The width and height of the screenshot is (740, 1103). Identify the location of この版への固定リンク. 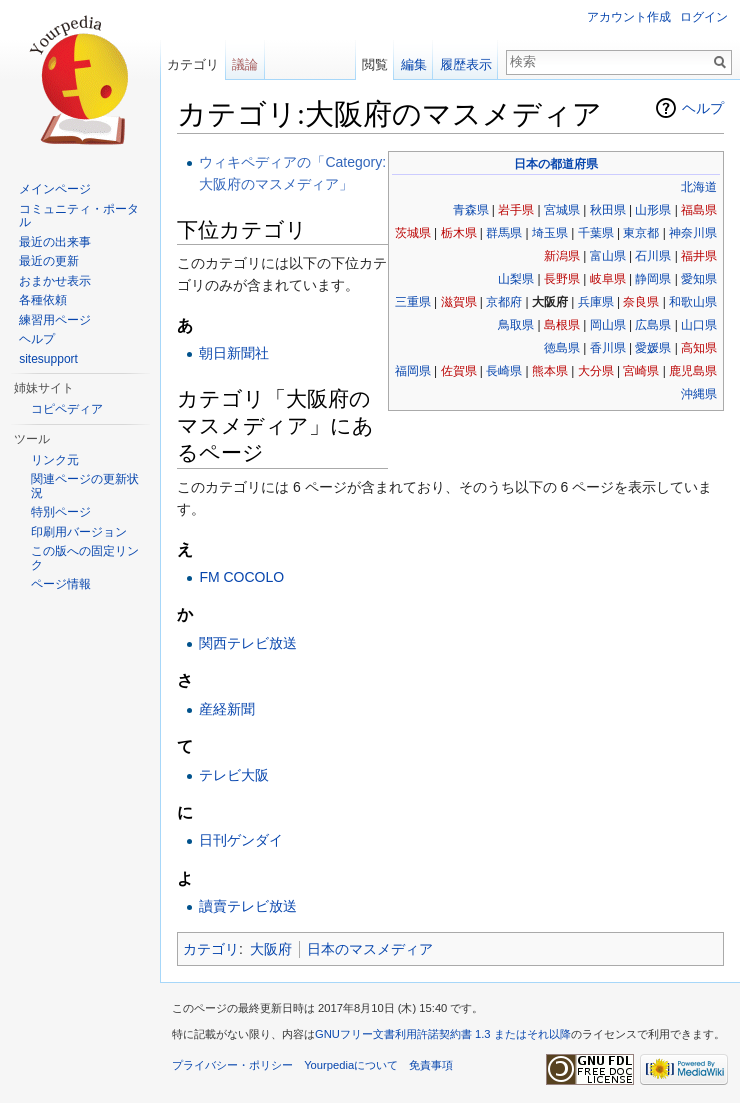
(85, 558).